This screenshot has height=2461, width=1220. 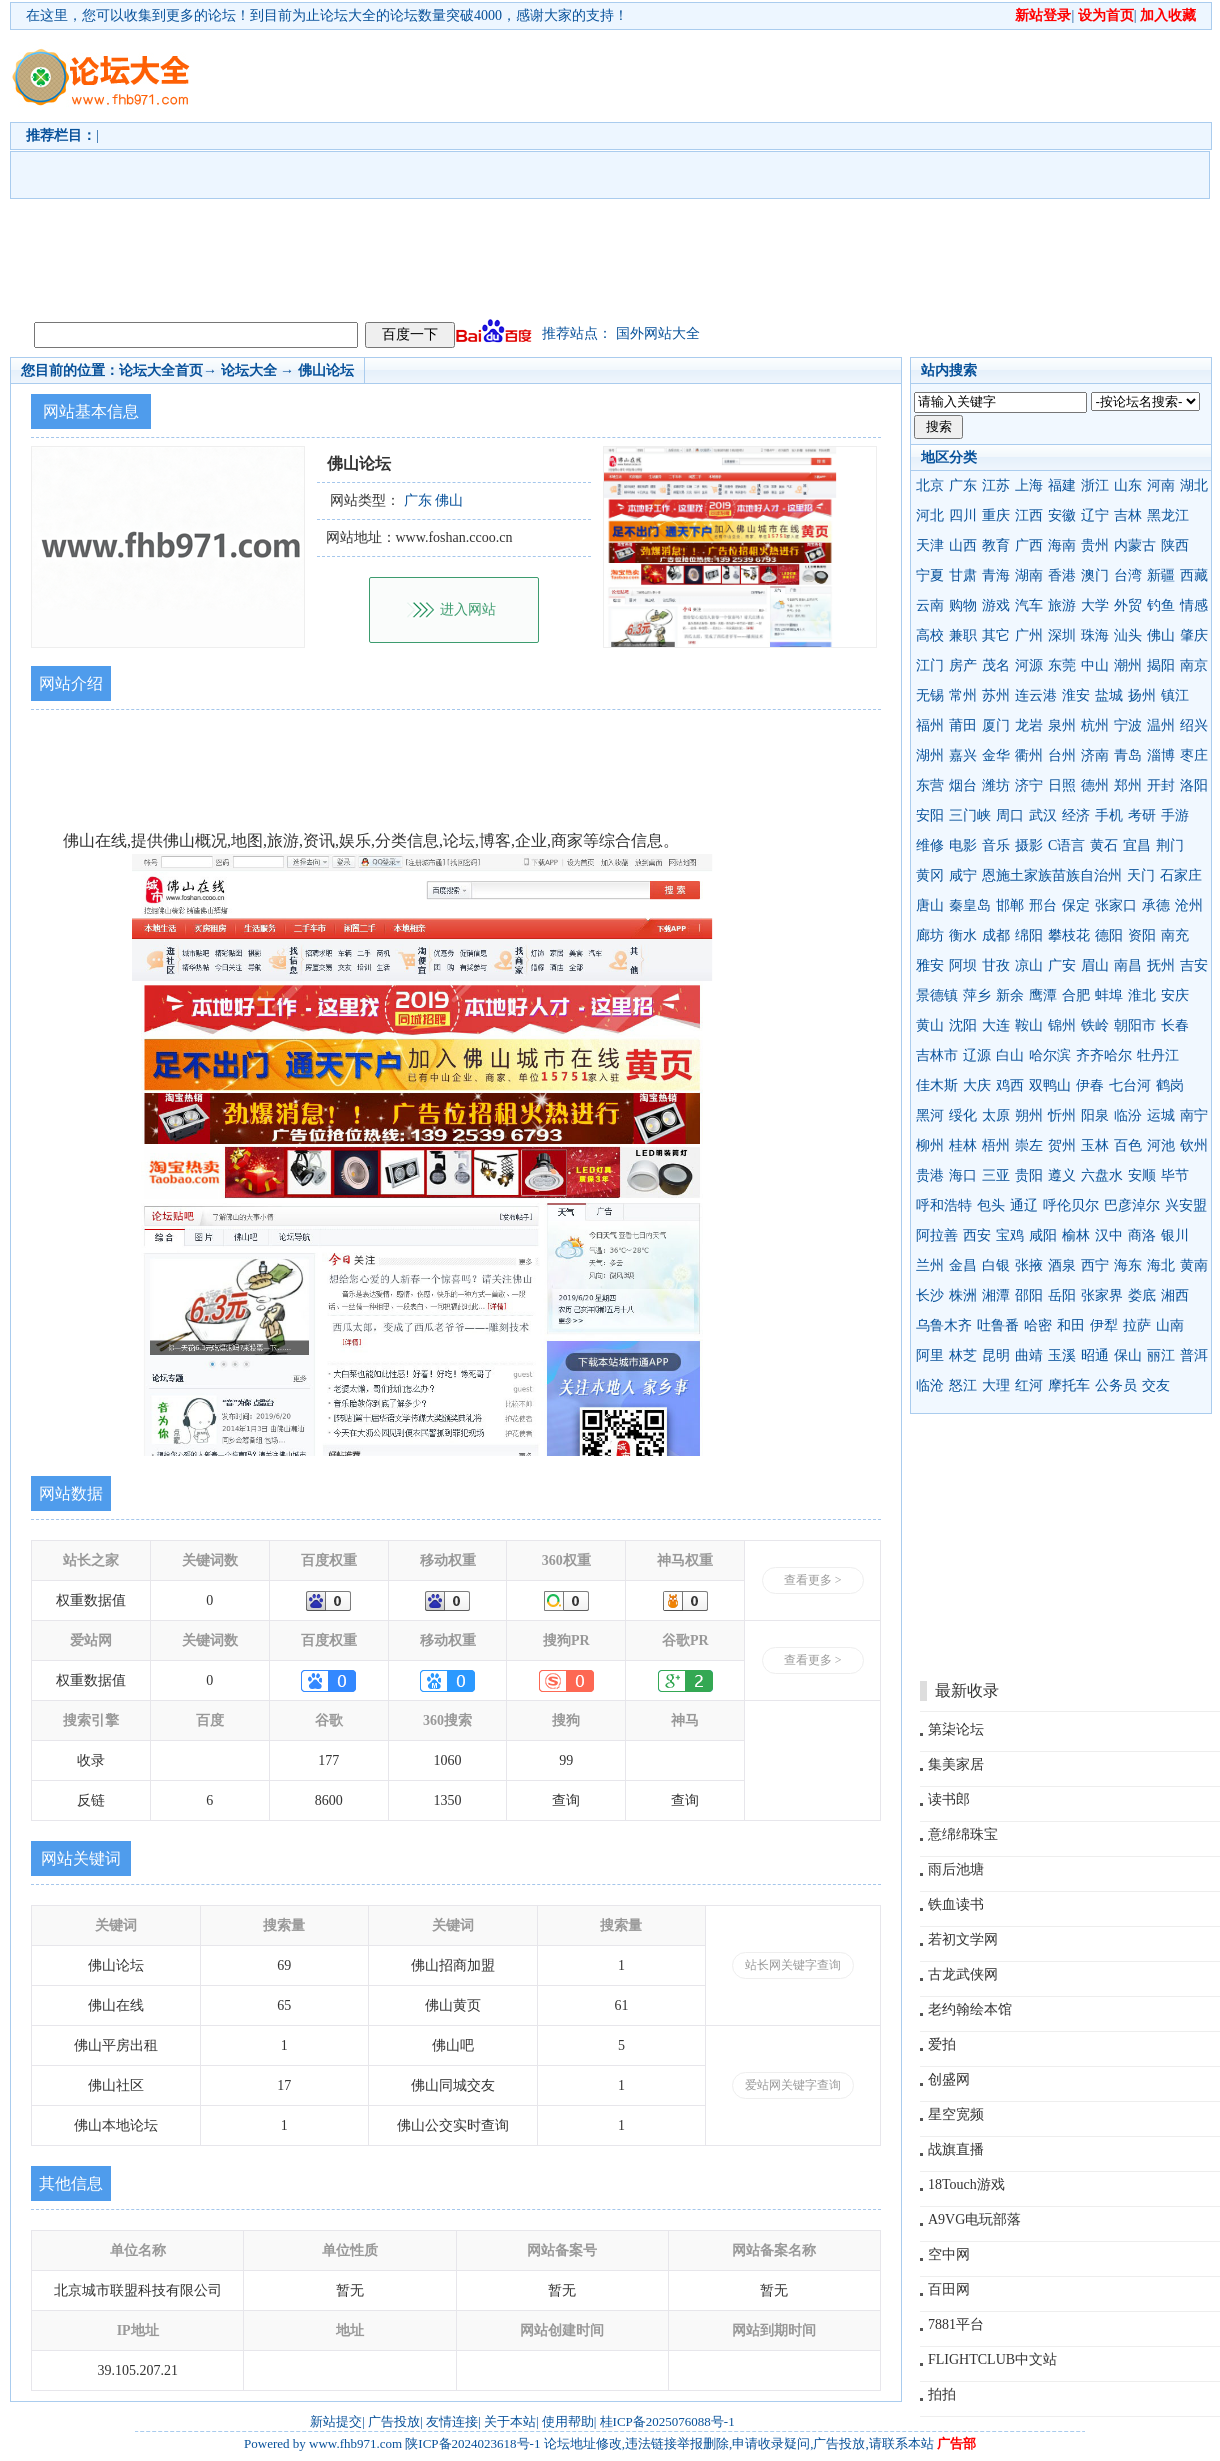 What do you see at coordinates (991, 1205) in the screenshot?
I see `包头` at bounding box center [991, 1205].